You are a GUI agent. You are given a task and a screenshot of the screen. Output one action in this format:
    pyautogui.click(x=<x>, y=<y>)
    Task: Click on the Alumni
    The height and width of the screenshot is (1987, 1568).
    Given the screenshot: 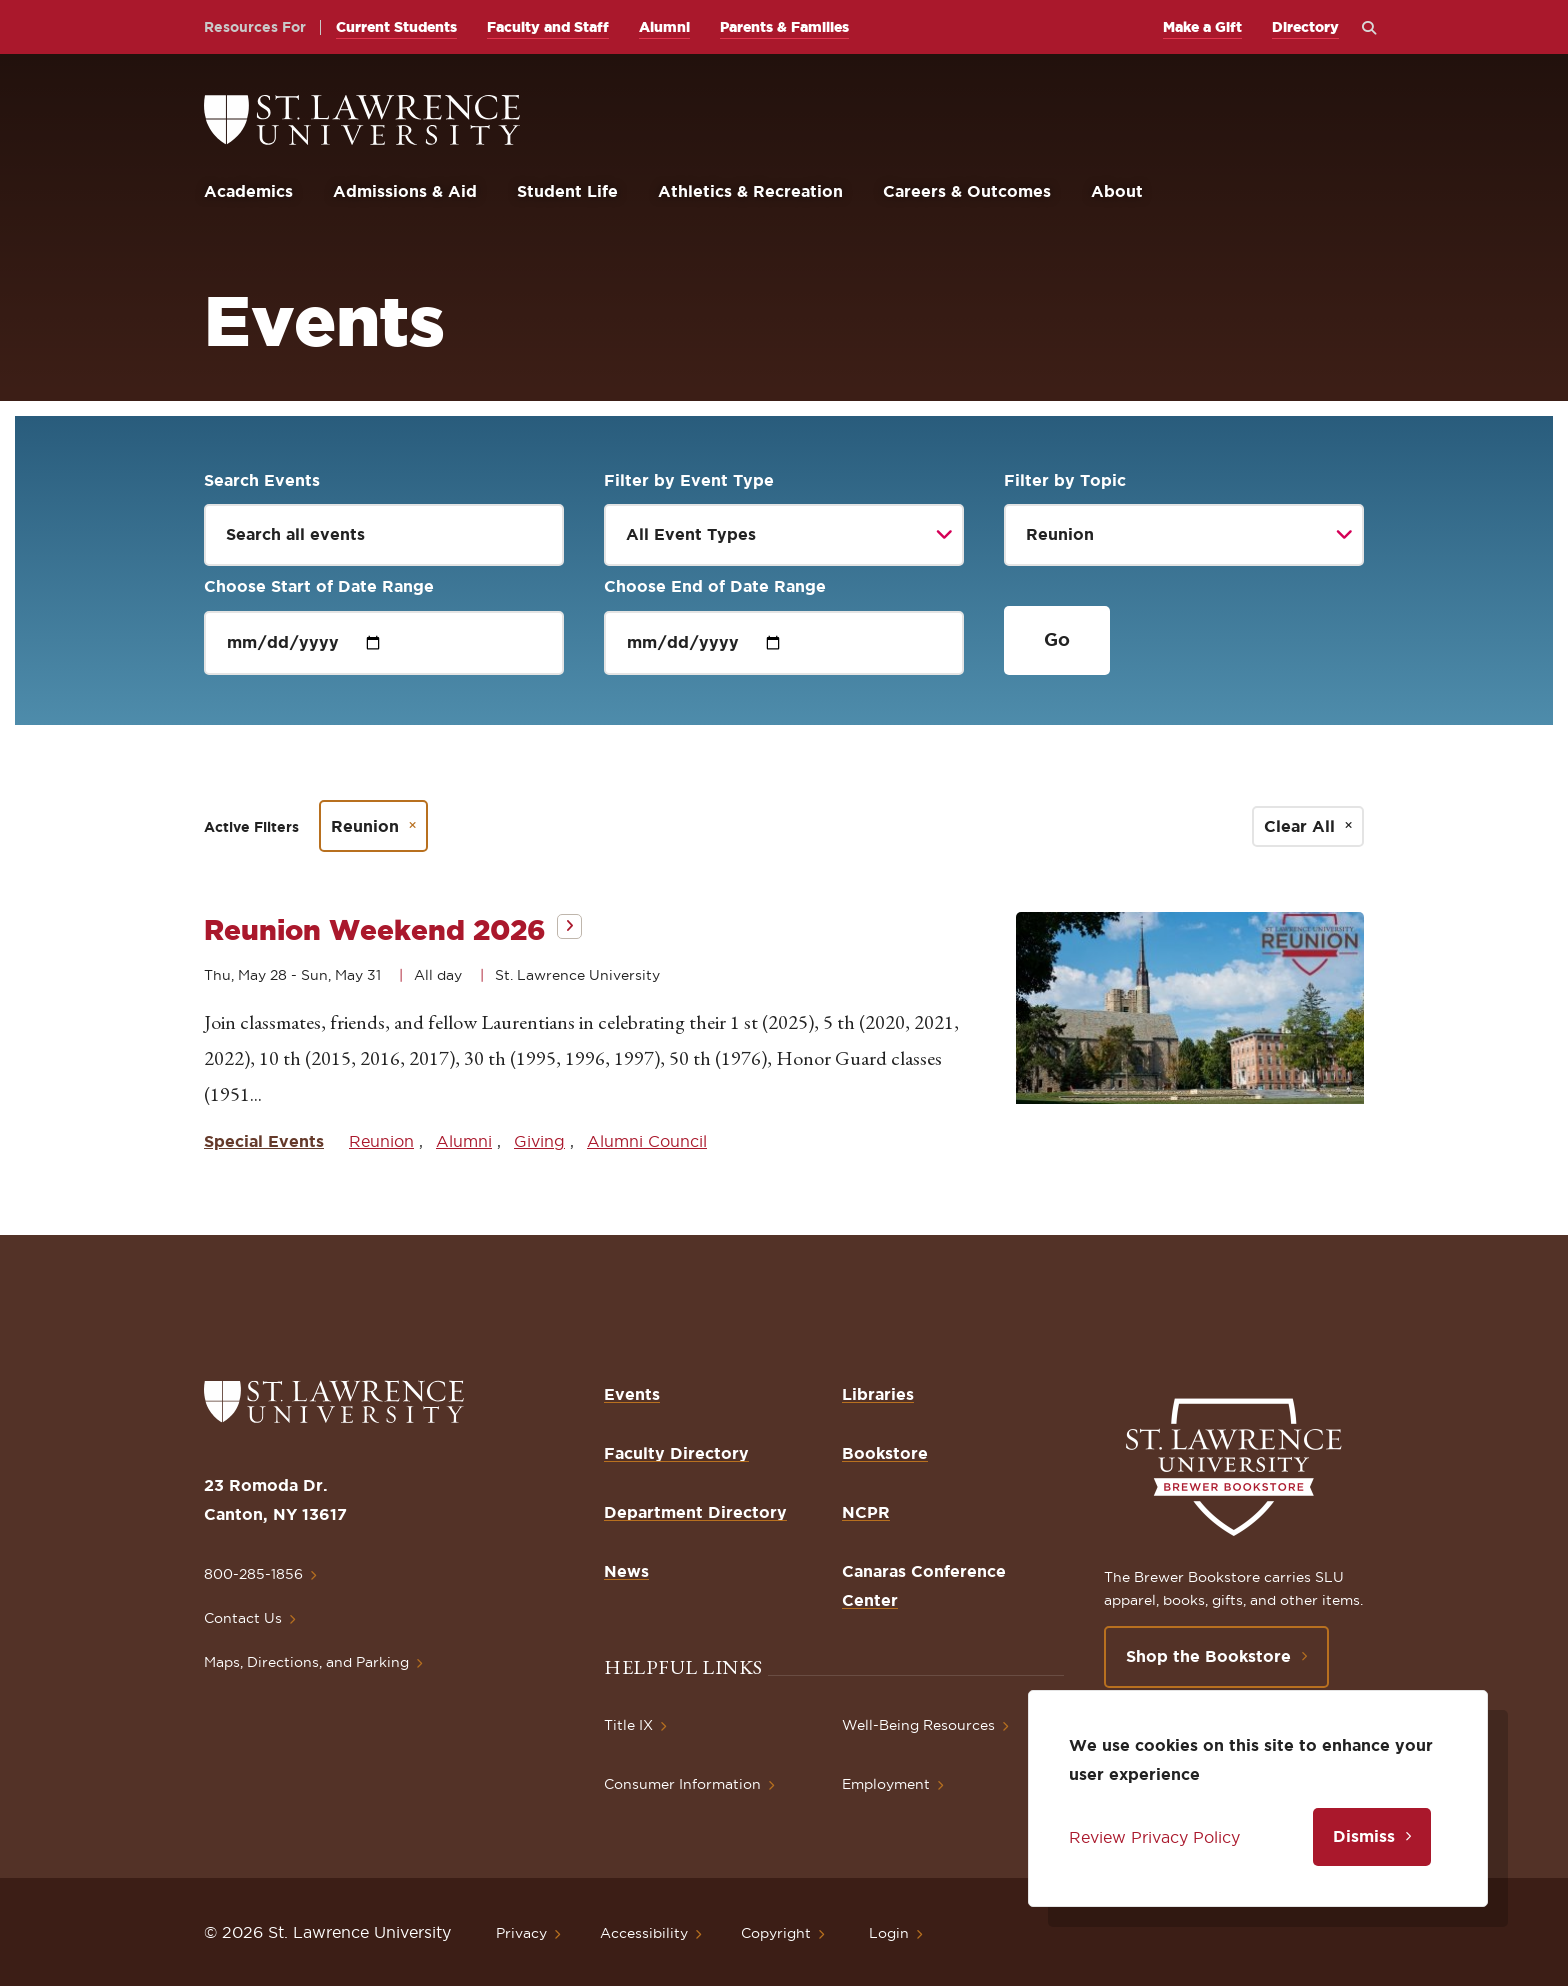 What is the action you would take?
    pyautogui.click(x=664, y=27)
    